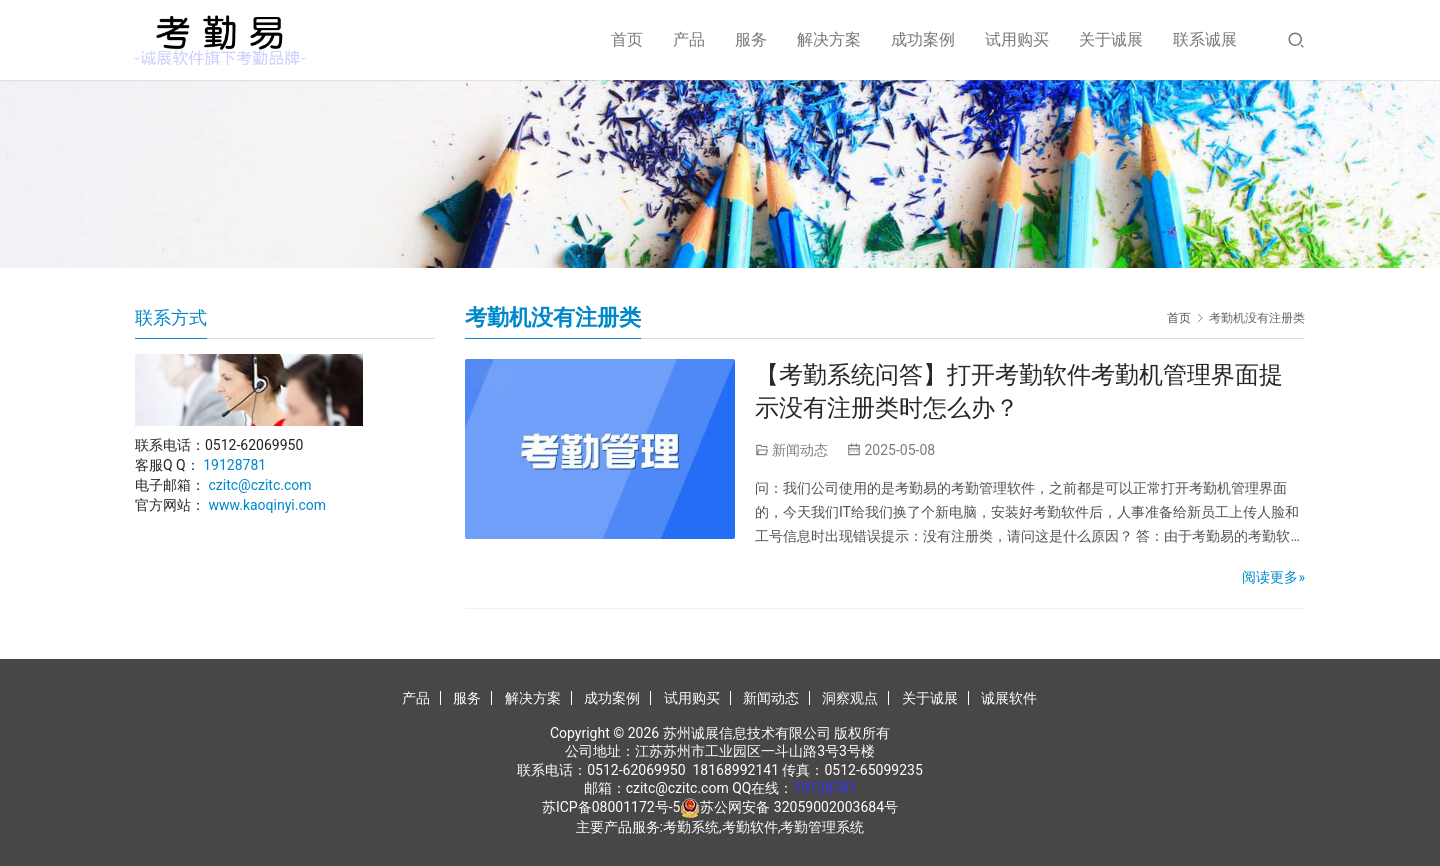 The image size is (1440, 866). I want to click on 成功案例, so click(923, 39).